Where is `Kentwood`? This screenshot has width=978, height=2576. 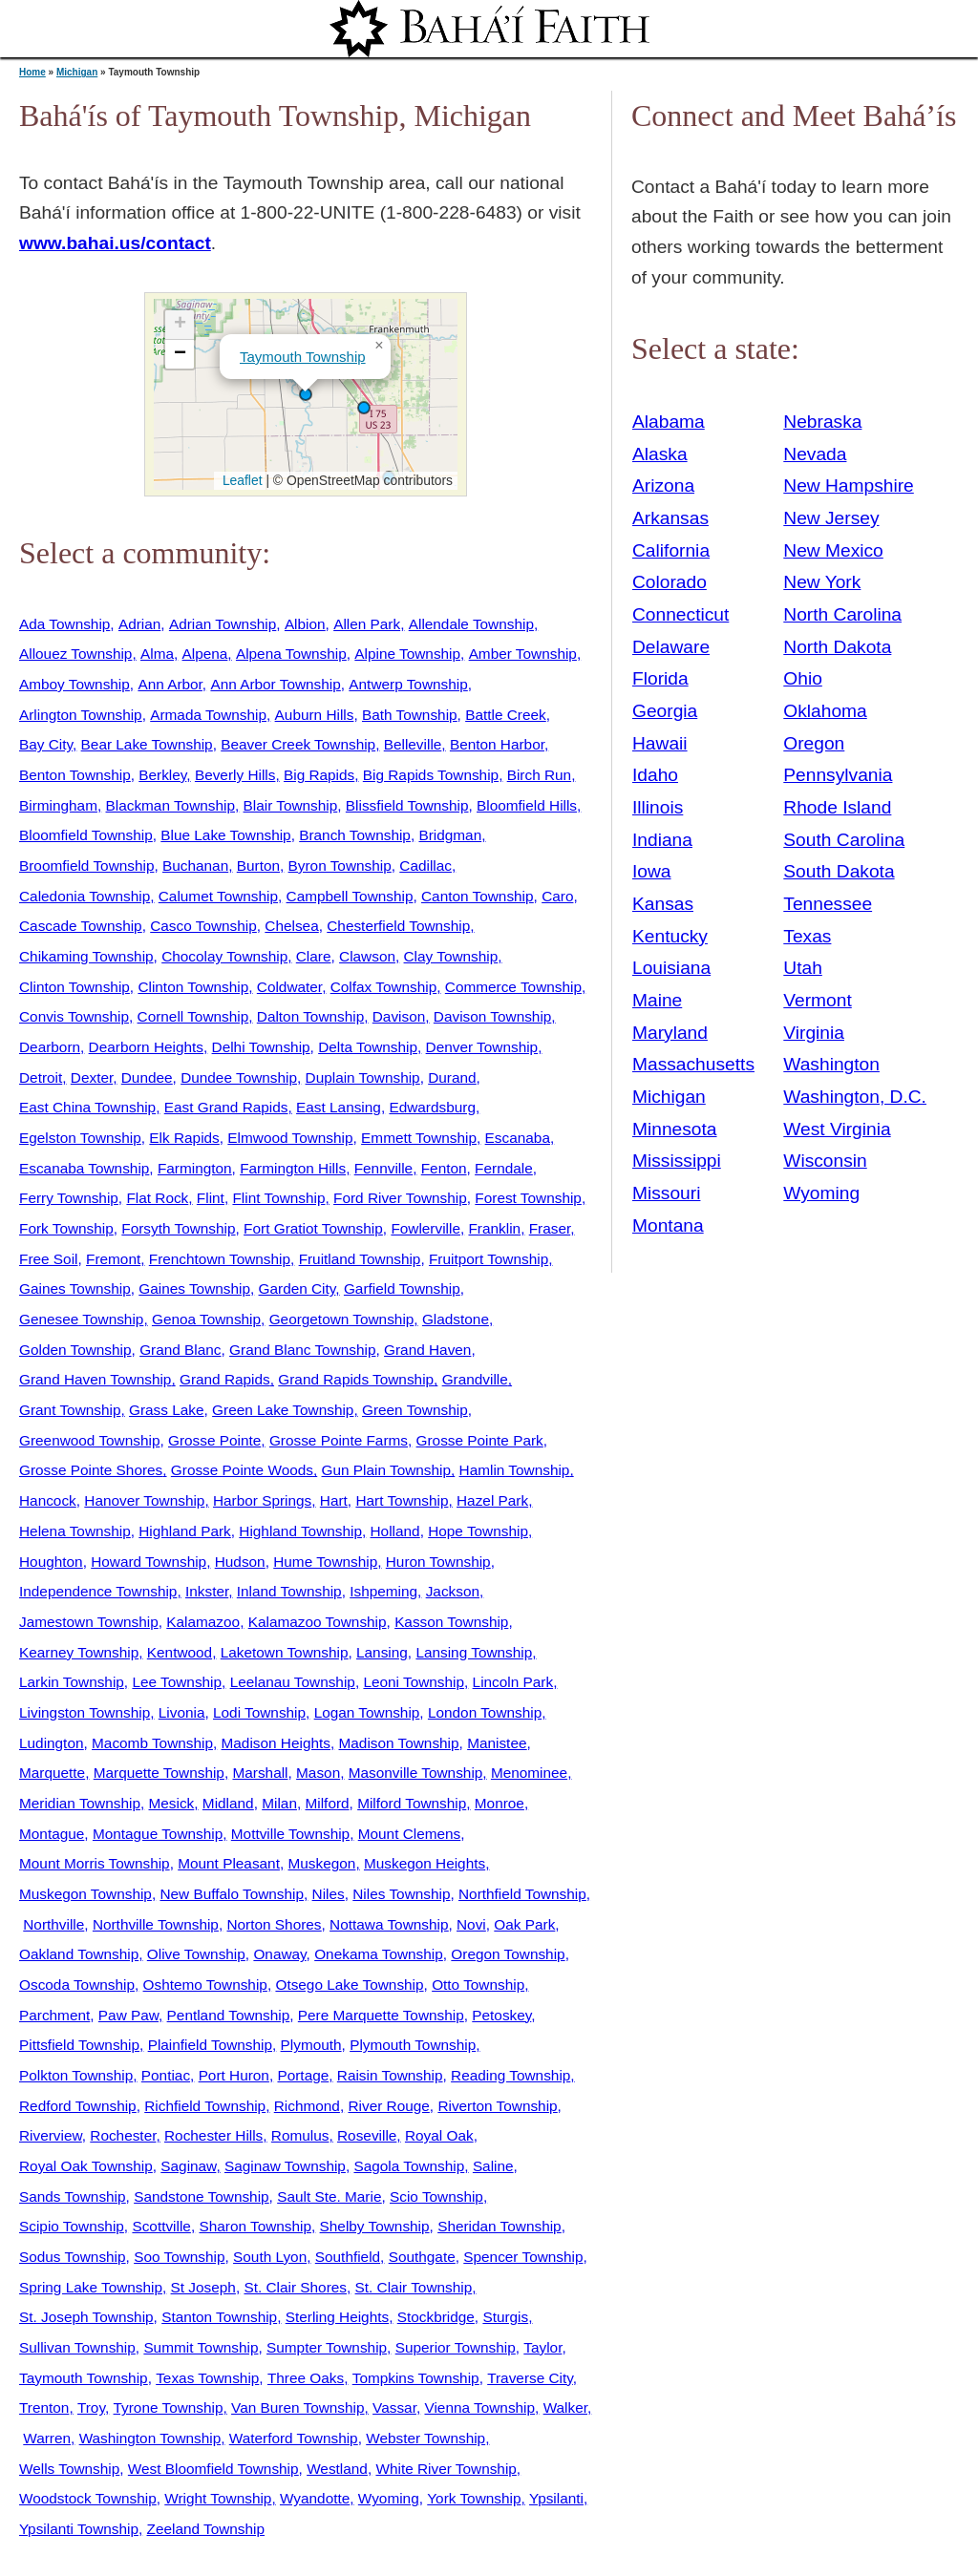 Kentwood is located at coordinates (179, 1652).